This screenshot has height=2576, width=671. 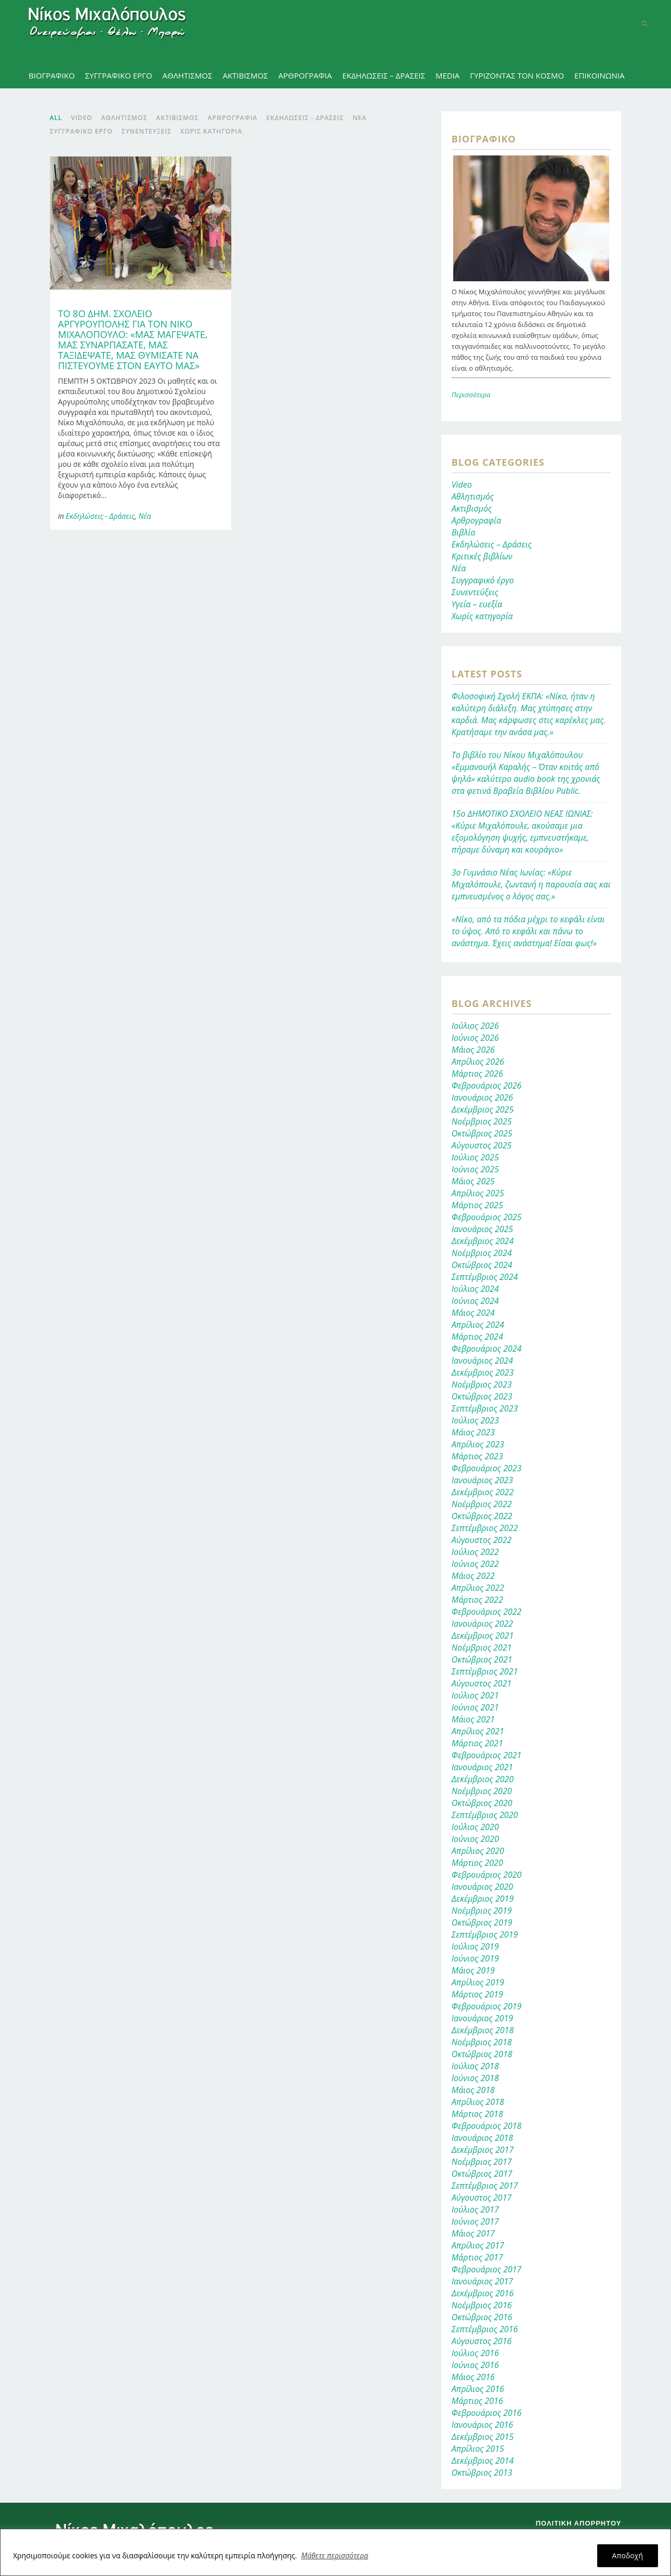 I want to click on Ιανουάριος 2024, so click(x=482, y=1360).